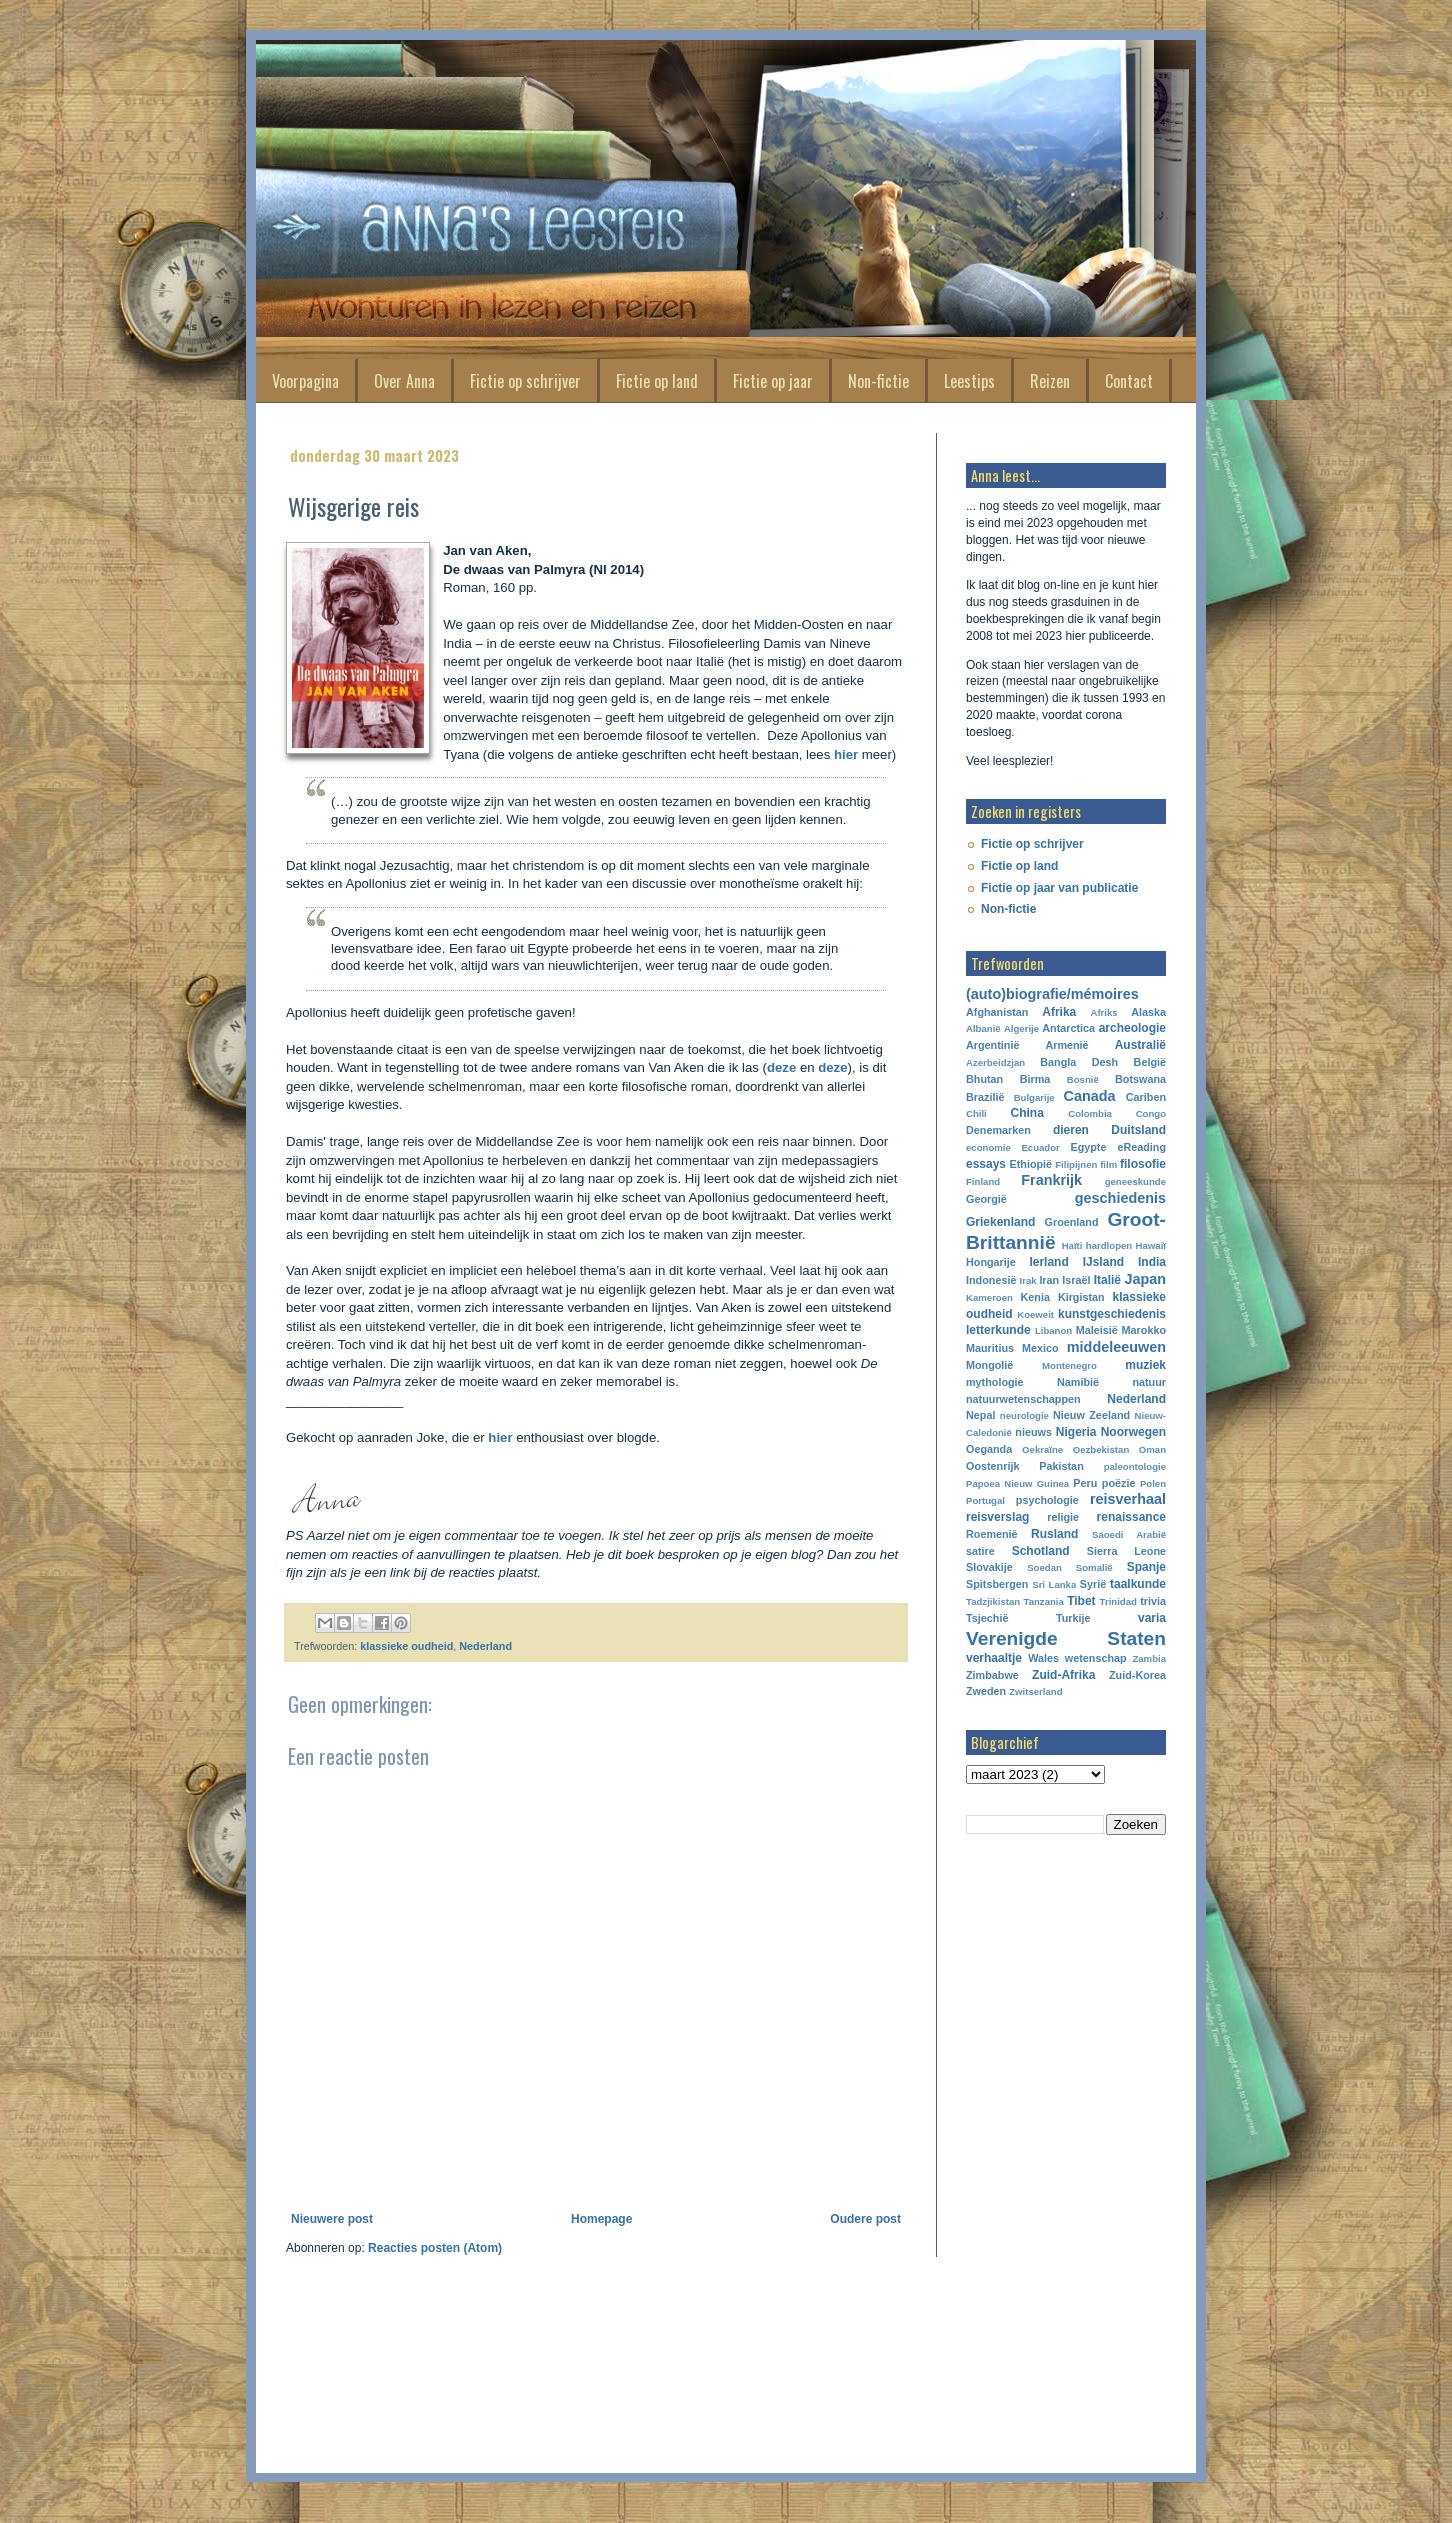 This screenshot has height=2523, width=1452. What do you see at coordinates (404, 381) in the screenshot?
I see `Over Anna` at bounding box center [404, 381].